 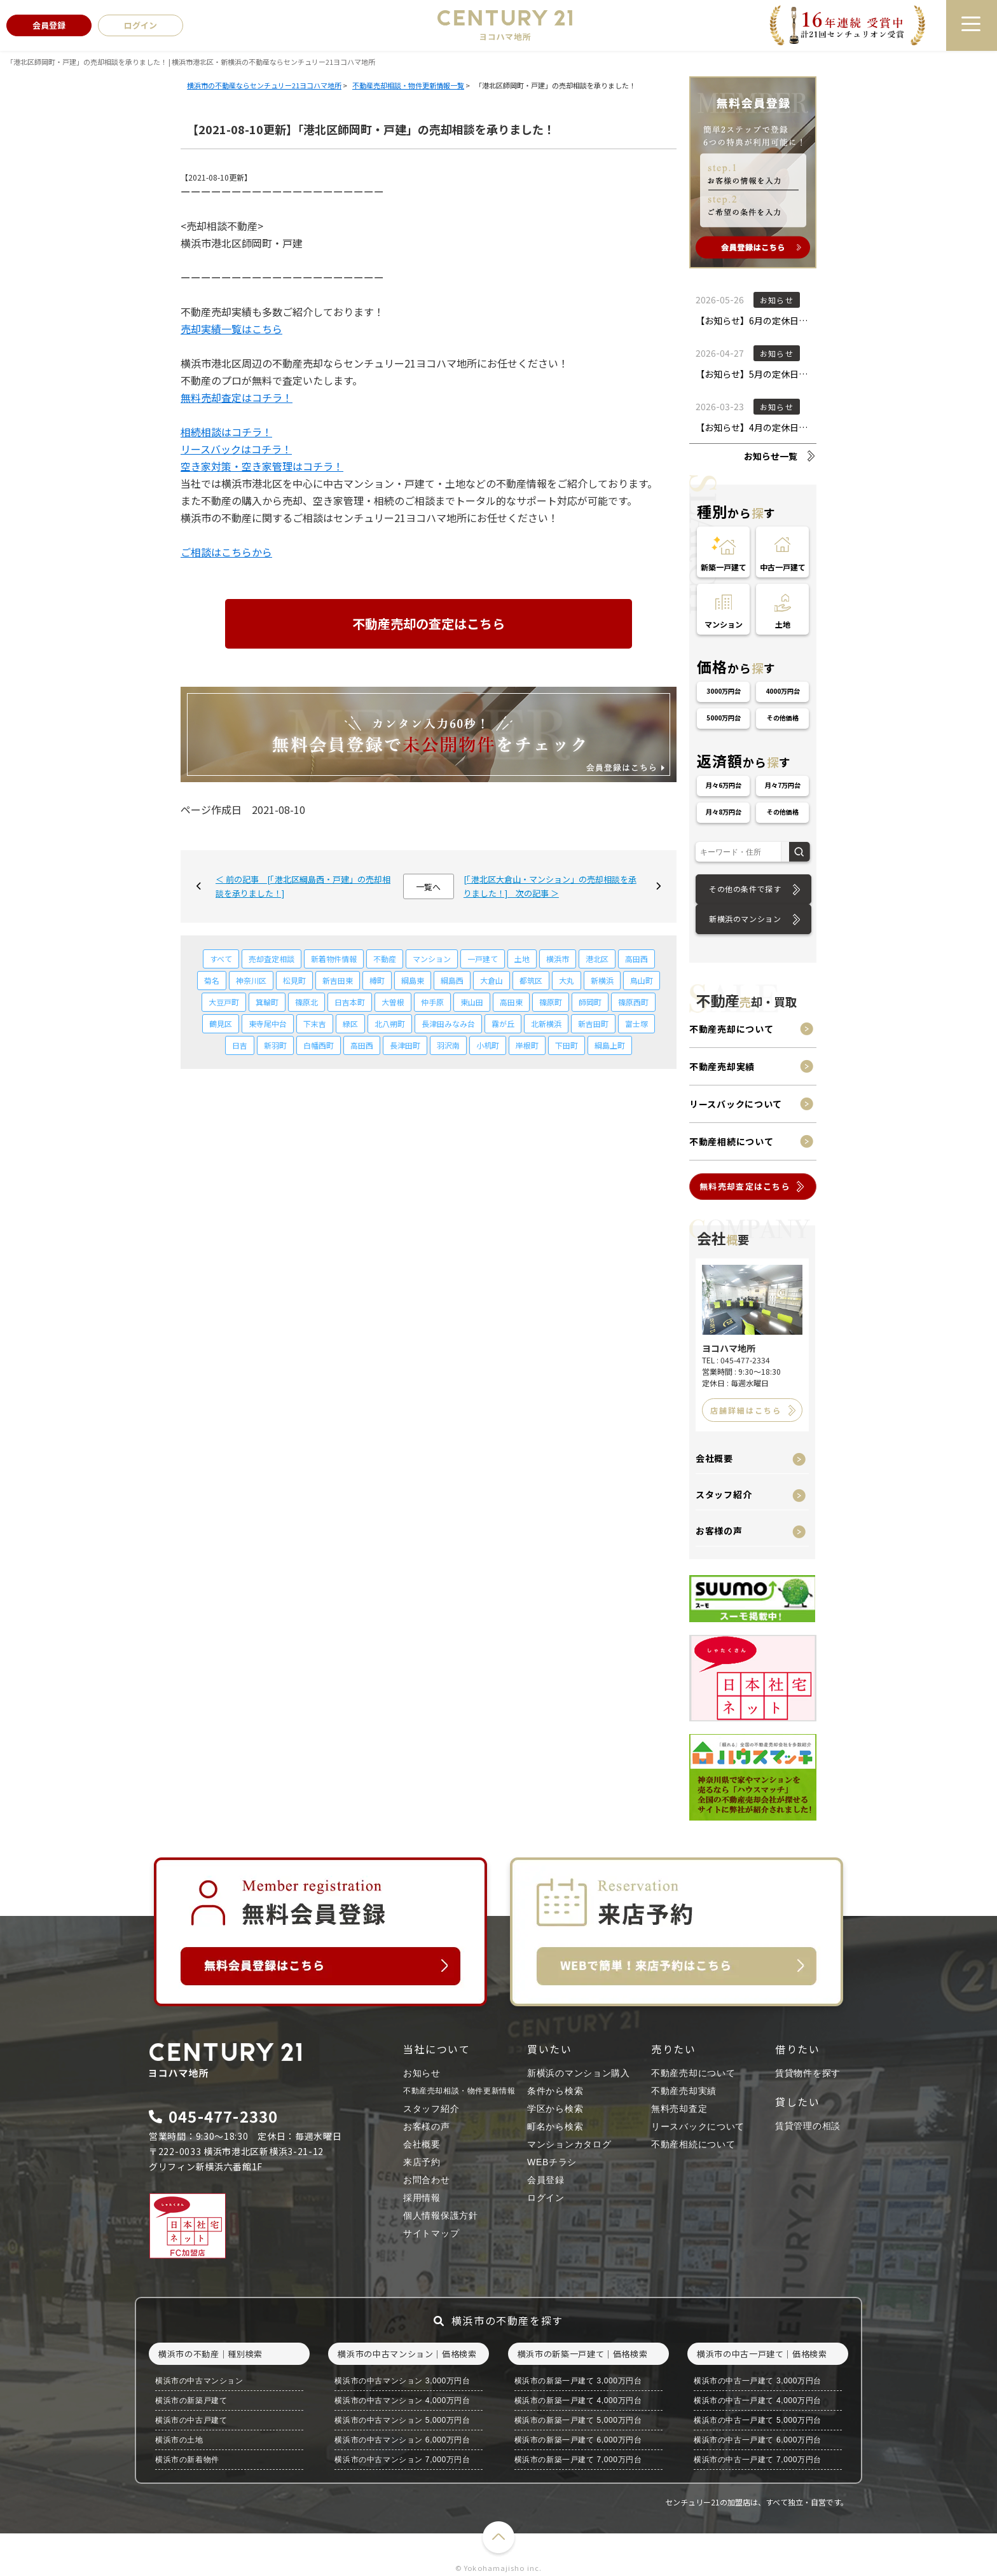 What do you see at coordinates (550, 886) in the screenshot?
I see `[「港北区大倉山・マンション」の売却相談を承りました！] 次の記事 ＞` at bounding box center [550, 886].